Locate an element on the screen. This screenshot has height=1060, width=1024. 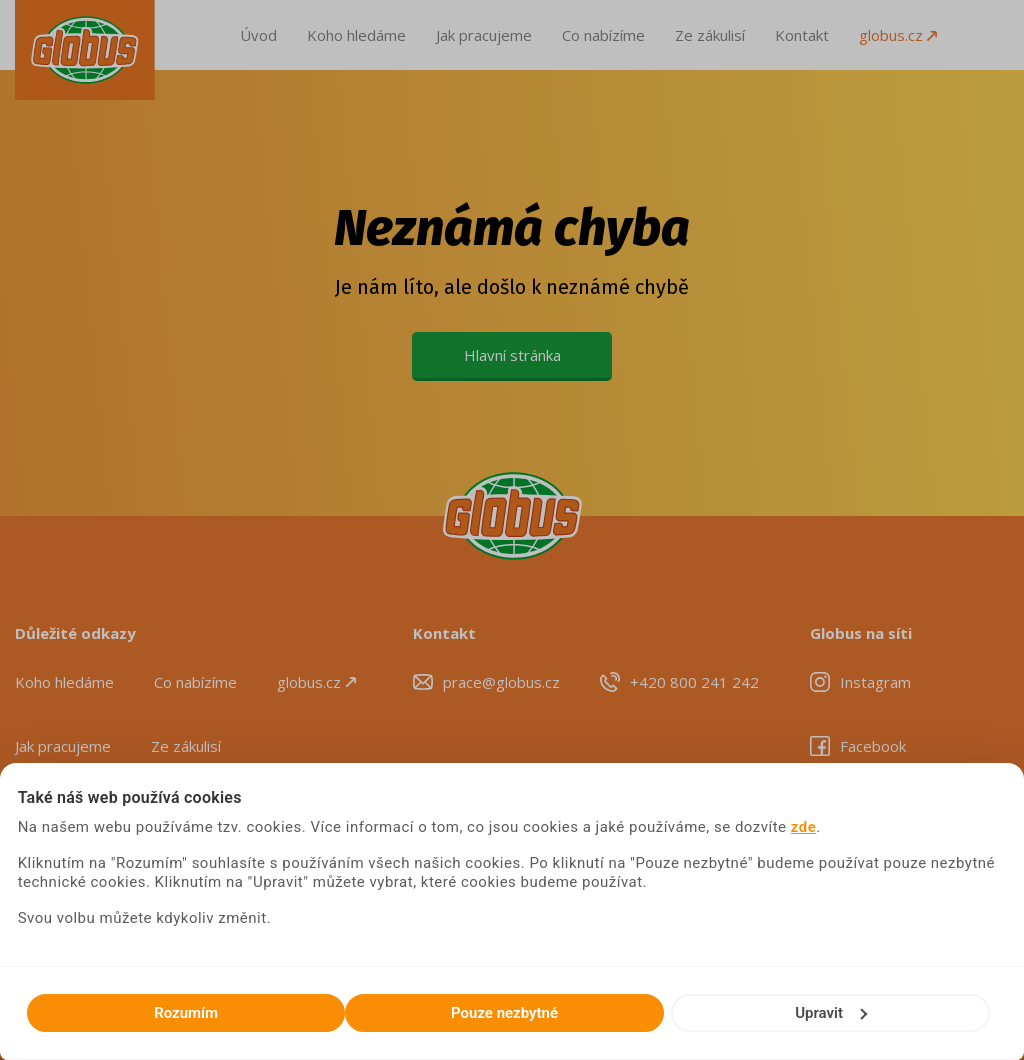
Ze zákulisí is located at coordinates (710, 35).